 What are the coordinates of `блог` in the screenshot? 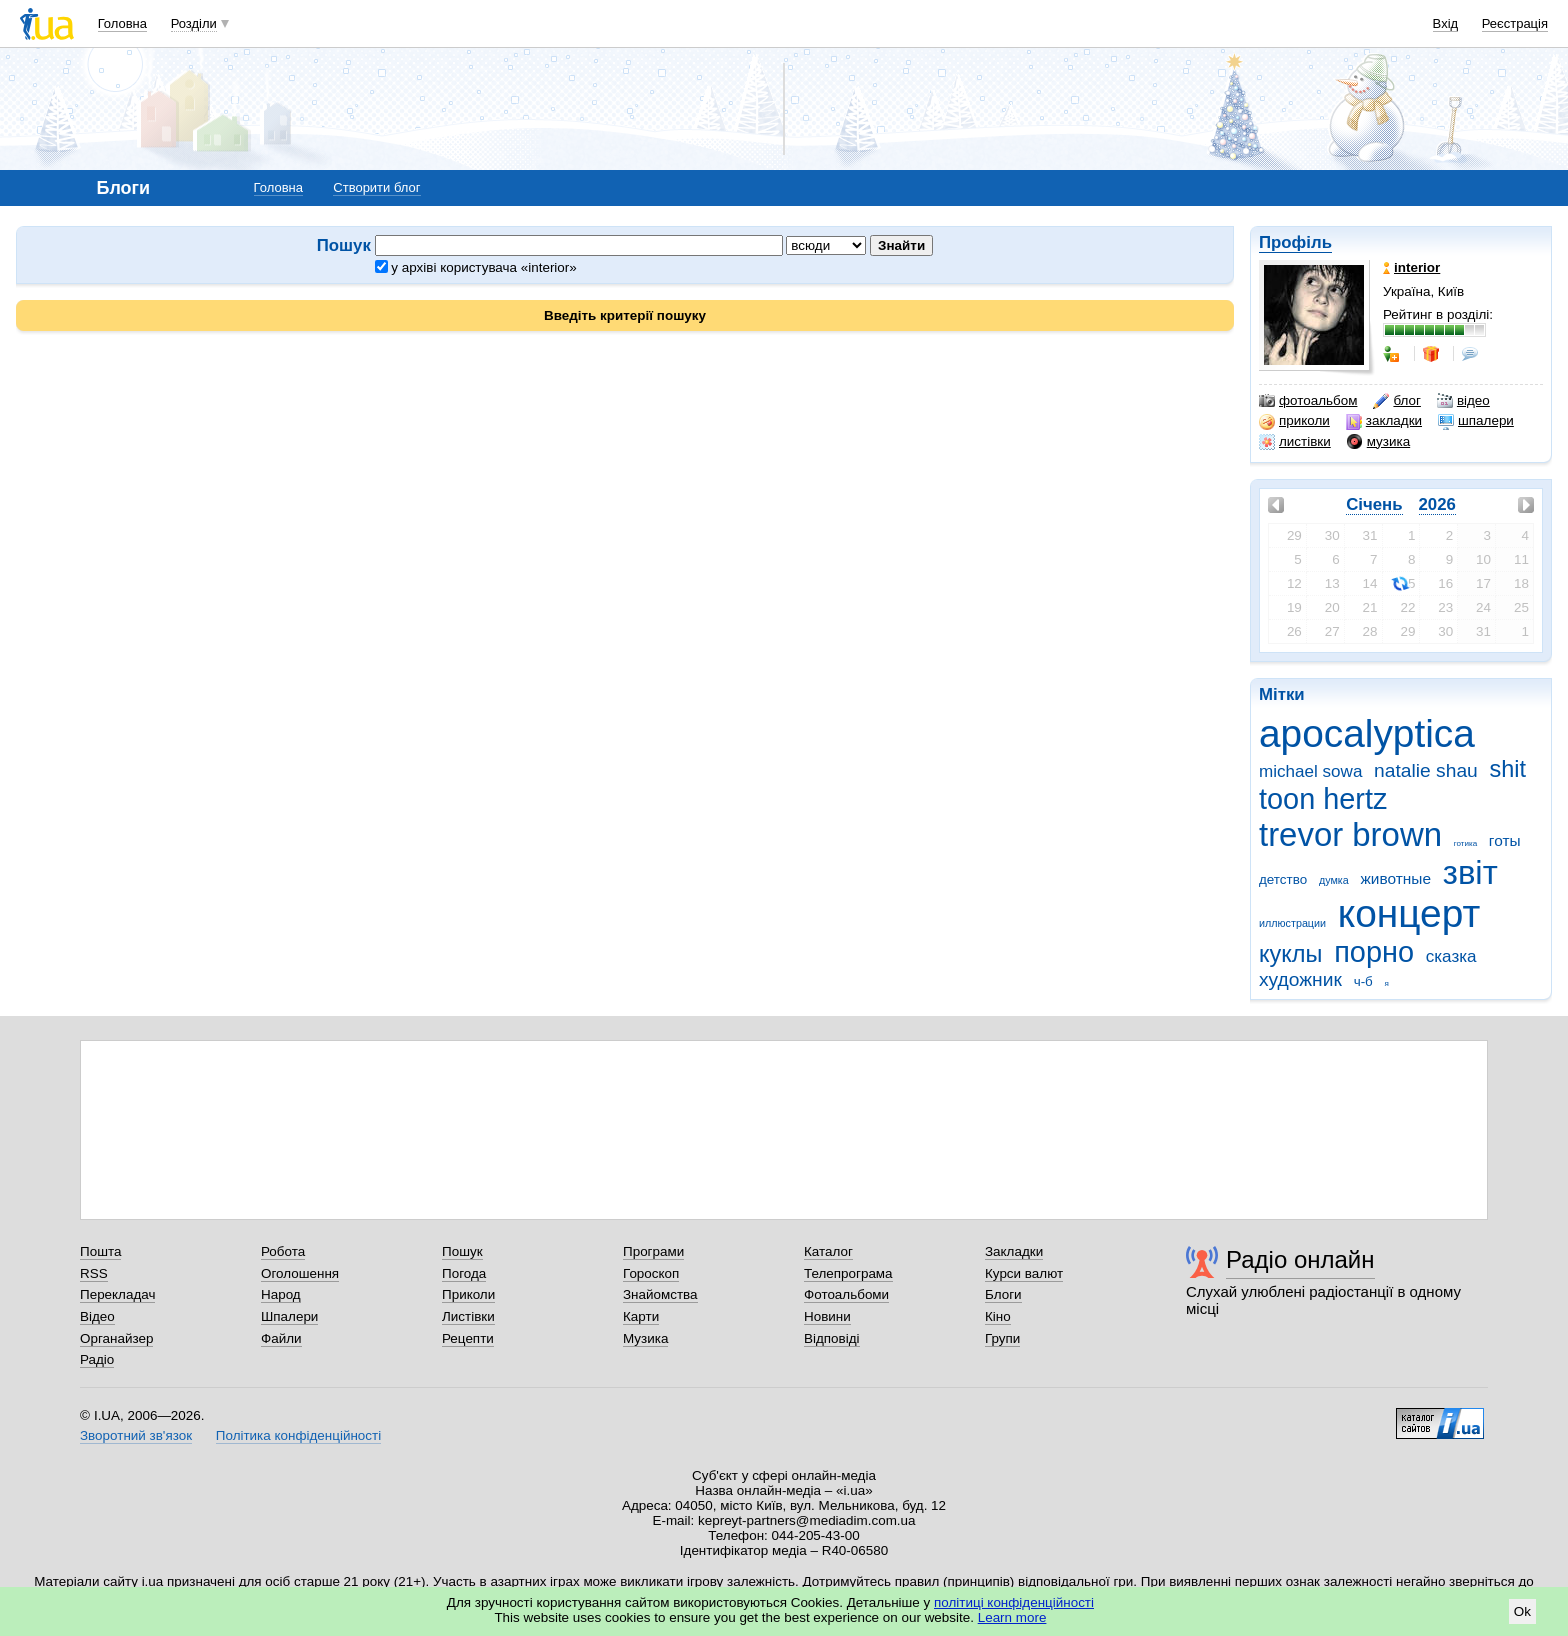 It's located at (1396, 401).